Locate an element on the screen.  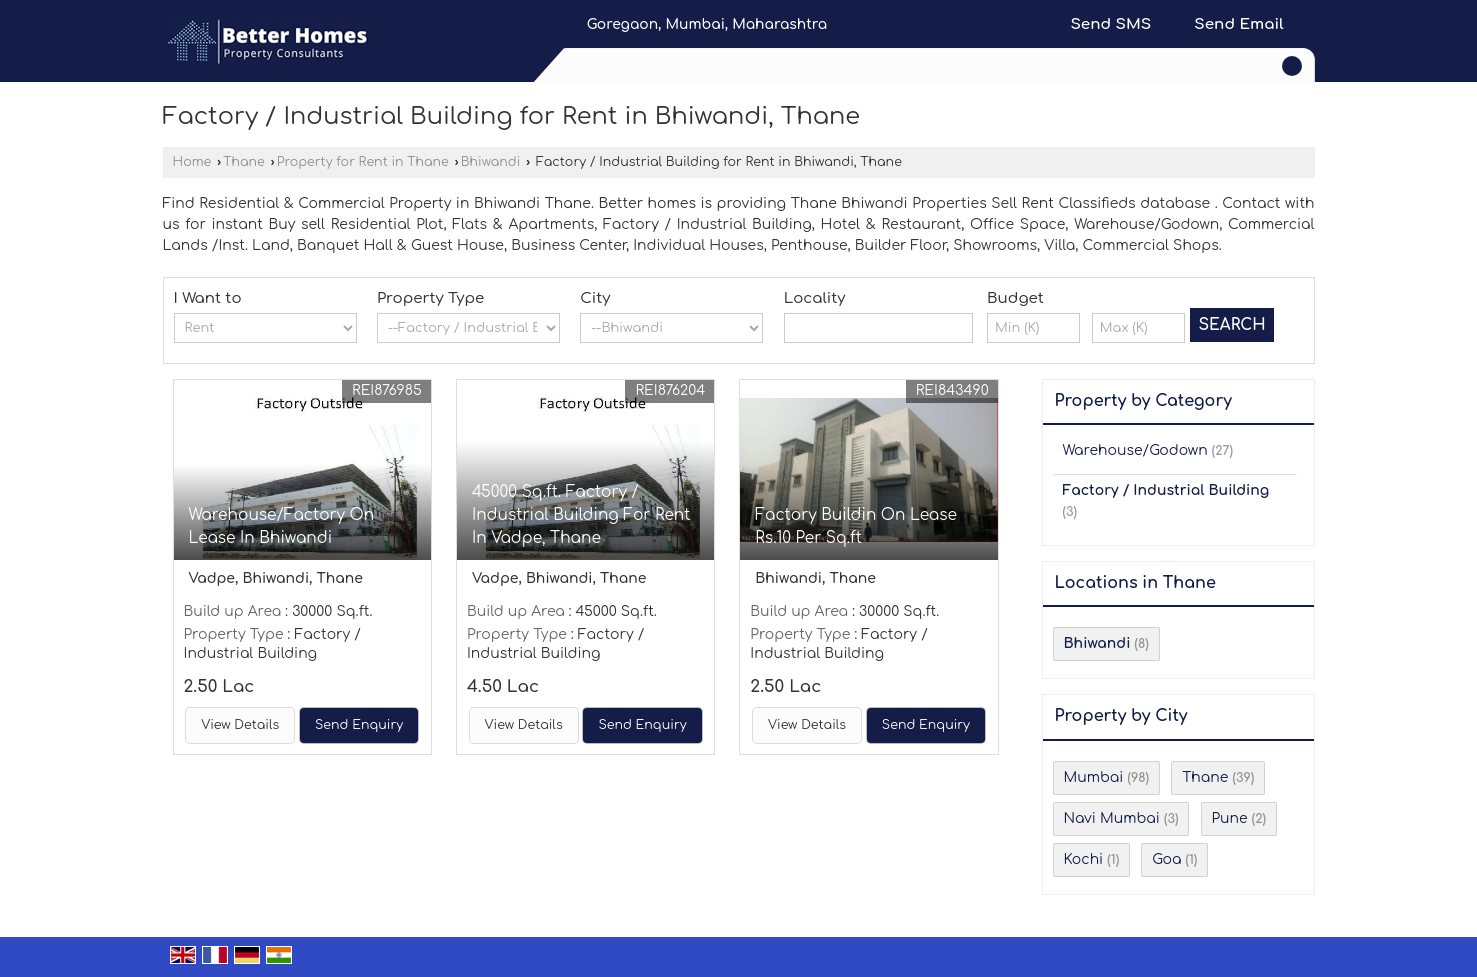
Thane is located at coordinates (244, 162).